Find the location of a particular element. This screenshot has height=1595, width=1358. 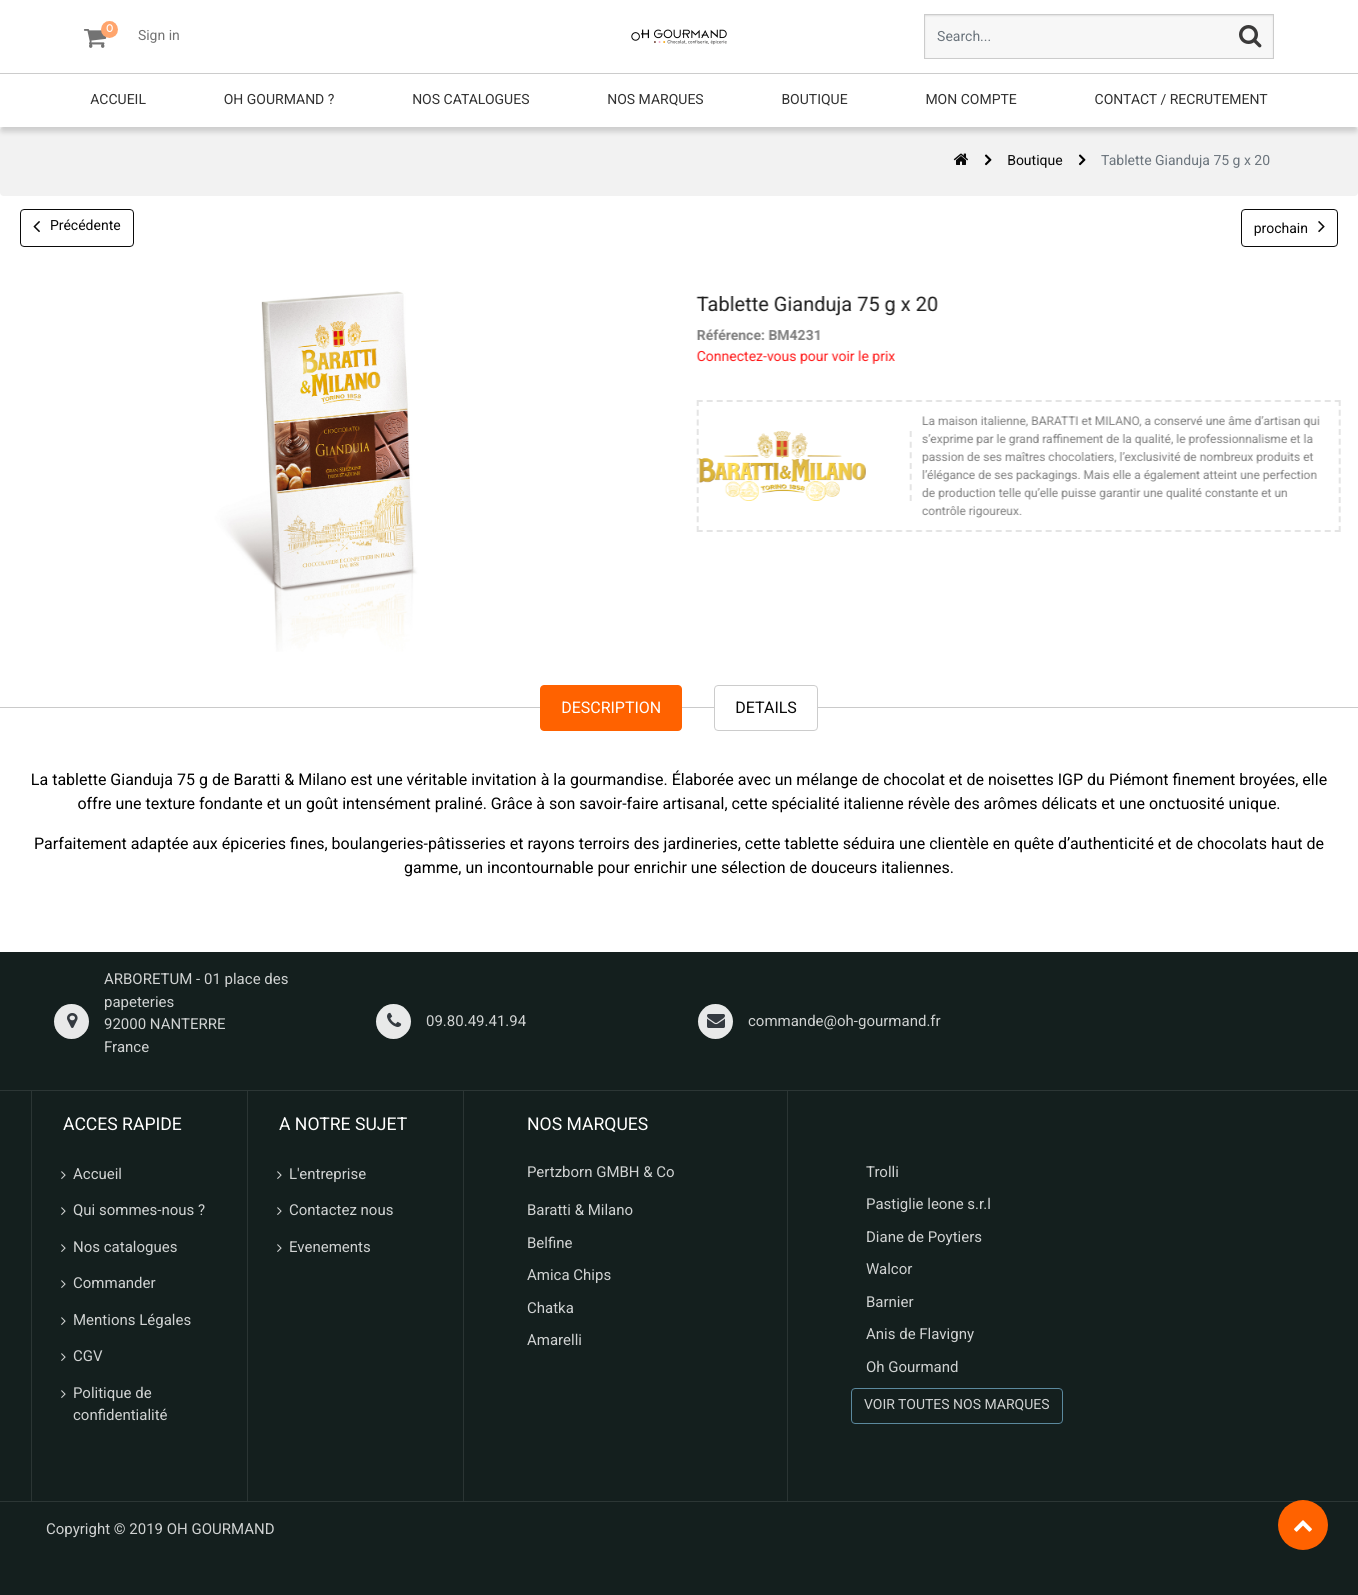

prochain [button] is located at coordinates (1289, 226).